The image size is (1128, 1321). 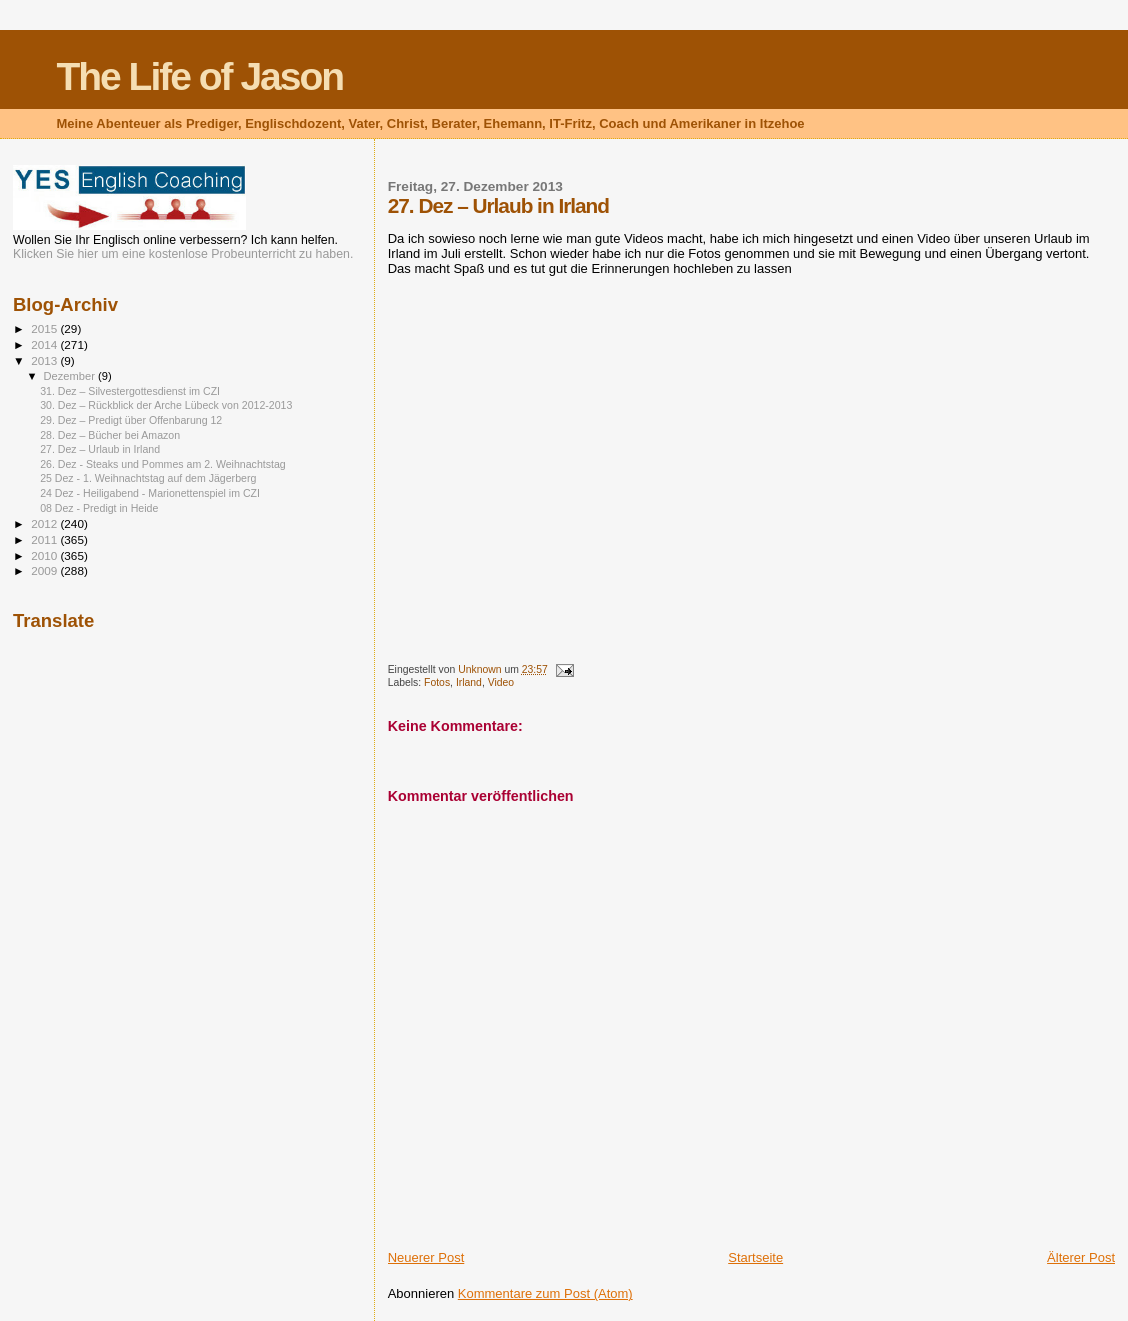 What do you see at coordinates (545, 1293) in the screenshot?
I see `Kommentare zum Post (Atom)` at bounding box center [545, 1293].